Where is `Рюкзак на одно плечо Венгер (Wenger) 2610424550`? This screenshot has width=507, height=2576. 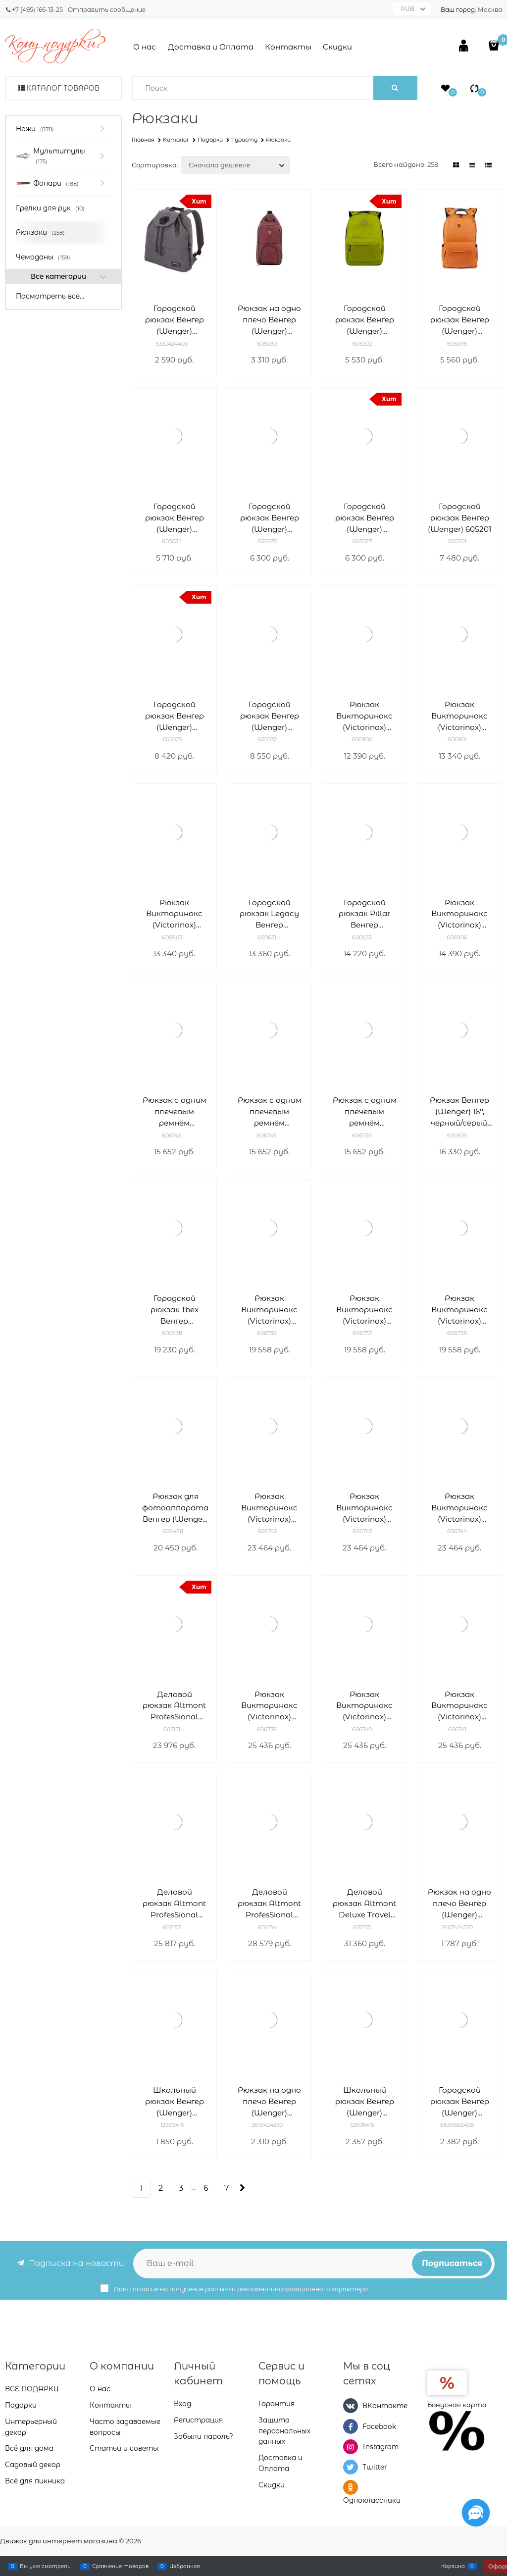 Рюкзак на одно плечо Венгер (Wenger) 2610424550 is located at coordinates (269, 2101).